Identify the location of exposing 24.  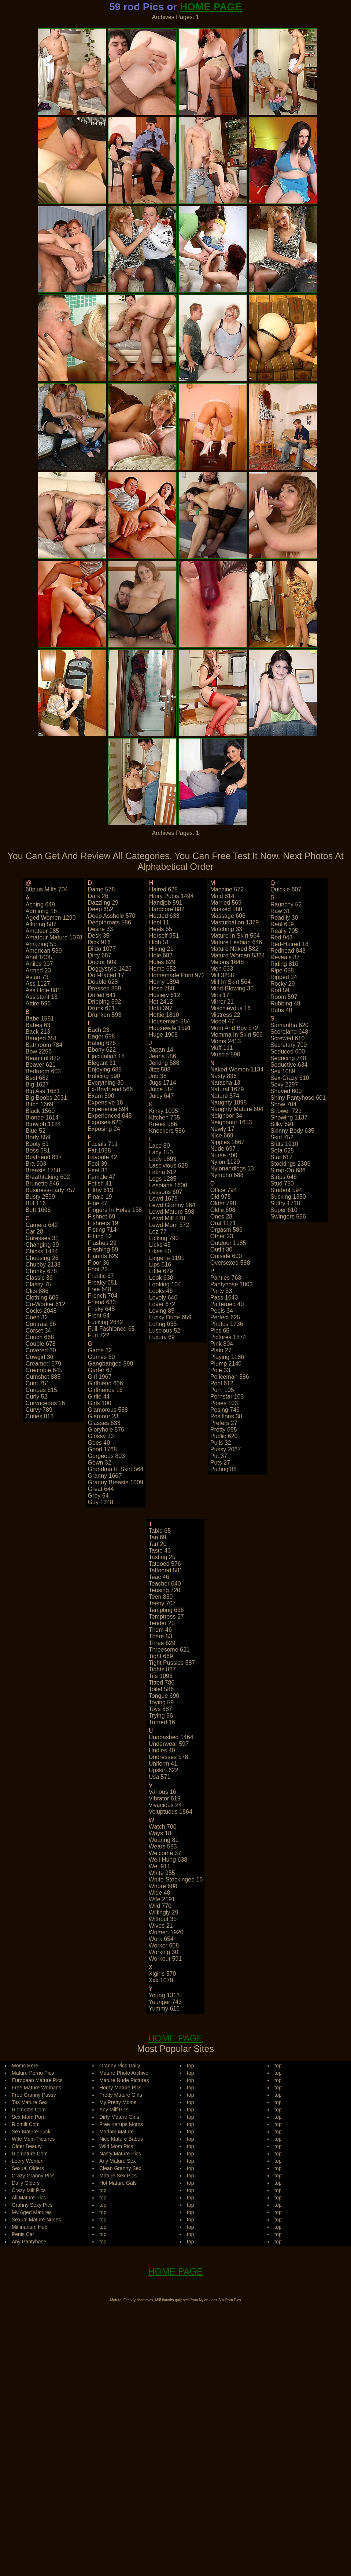
(104, 1129).